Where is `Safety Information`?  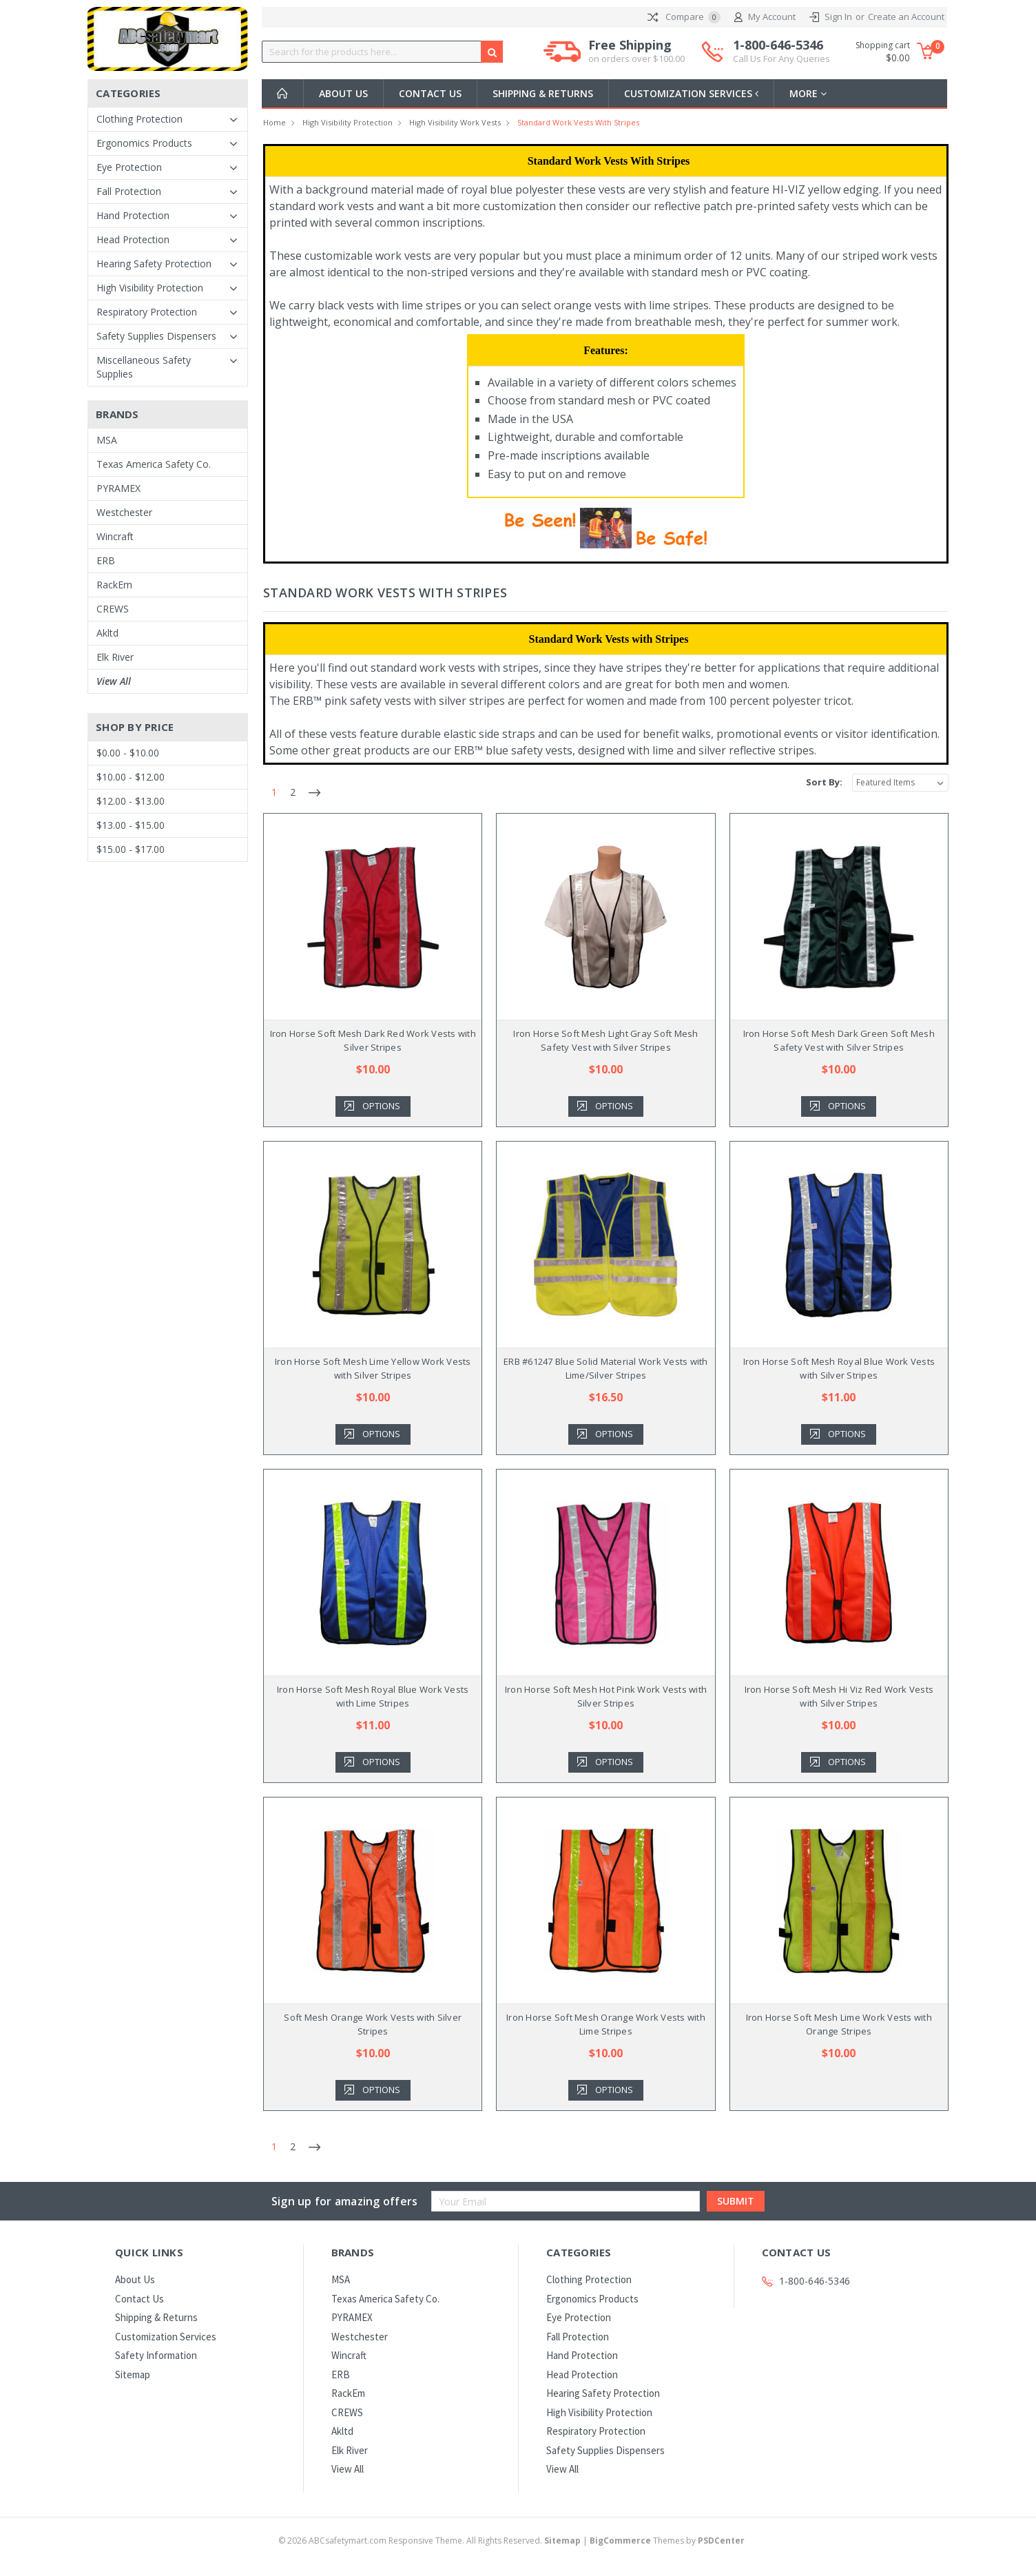
Safety Information is located at coordinates (156, 2355).